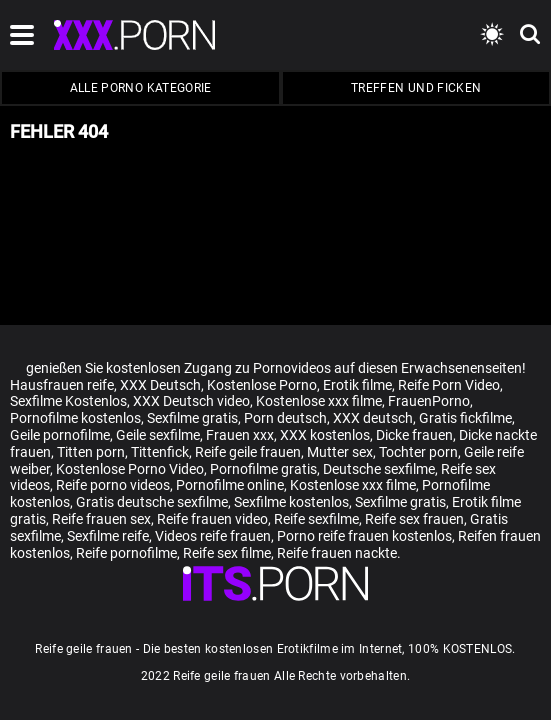 The image size is (551, 720). Describe the element at coordinates (319, 401) in the screenshot. I see `Kostenlose xxx filme` at that location.